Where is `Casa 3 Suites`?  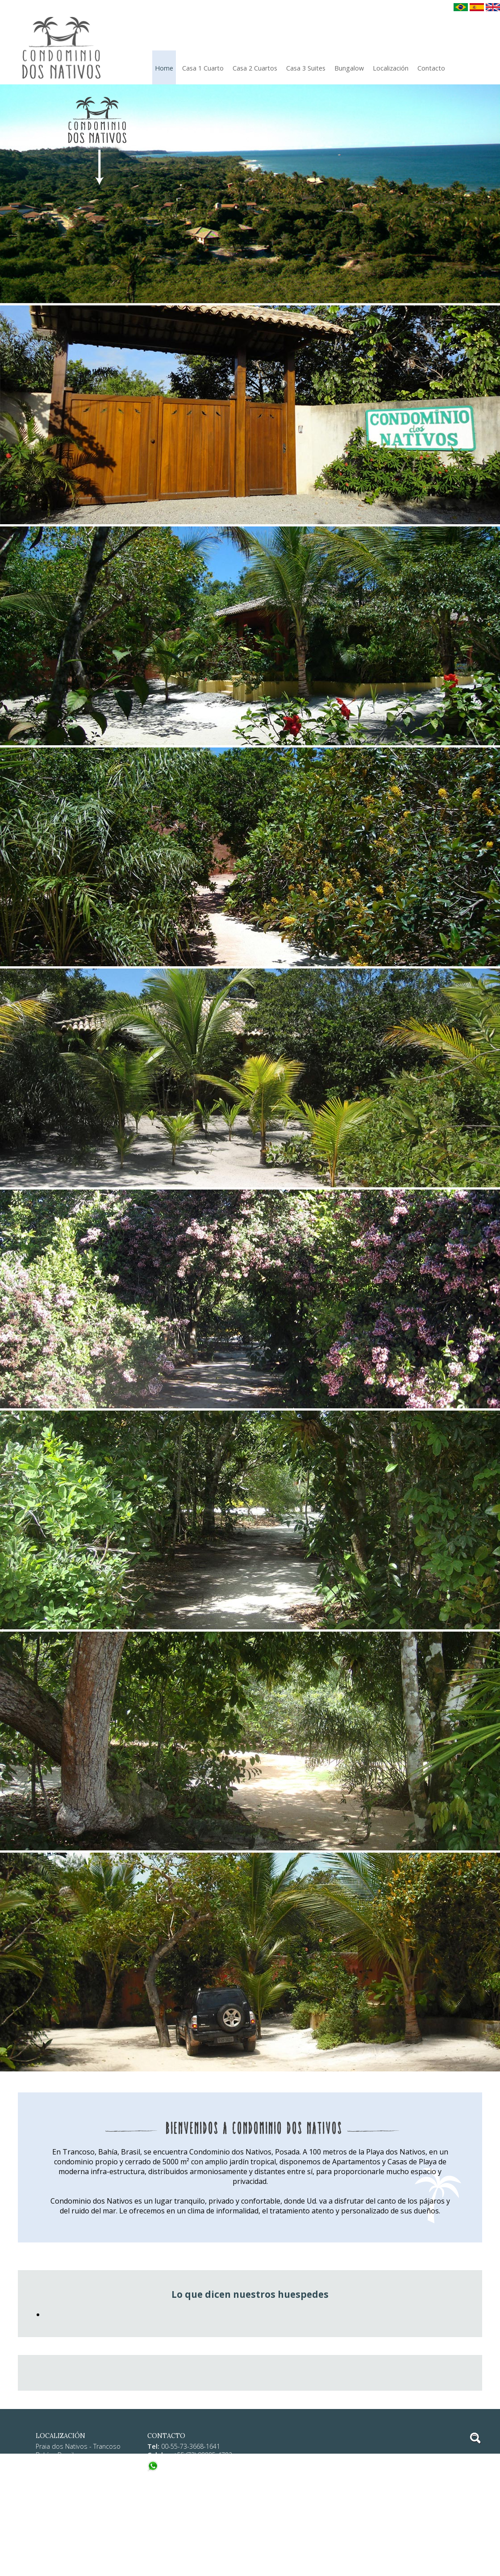 Casa 3 Suites is located at coordinates (305, 68).